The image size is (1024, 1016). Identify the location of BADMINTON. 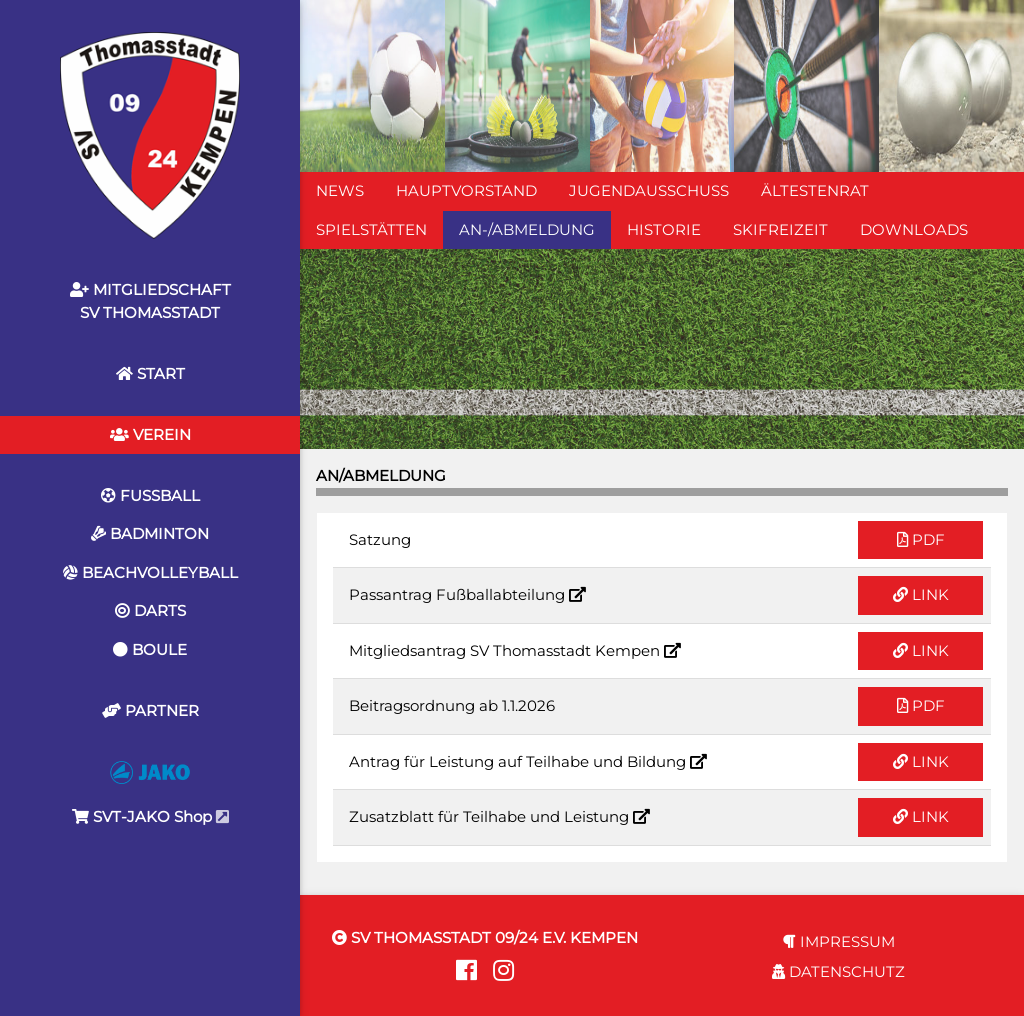
(150, 533).